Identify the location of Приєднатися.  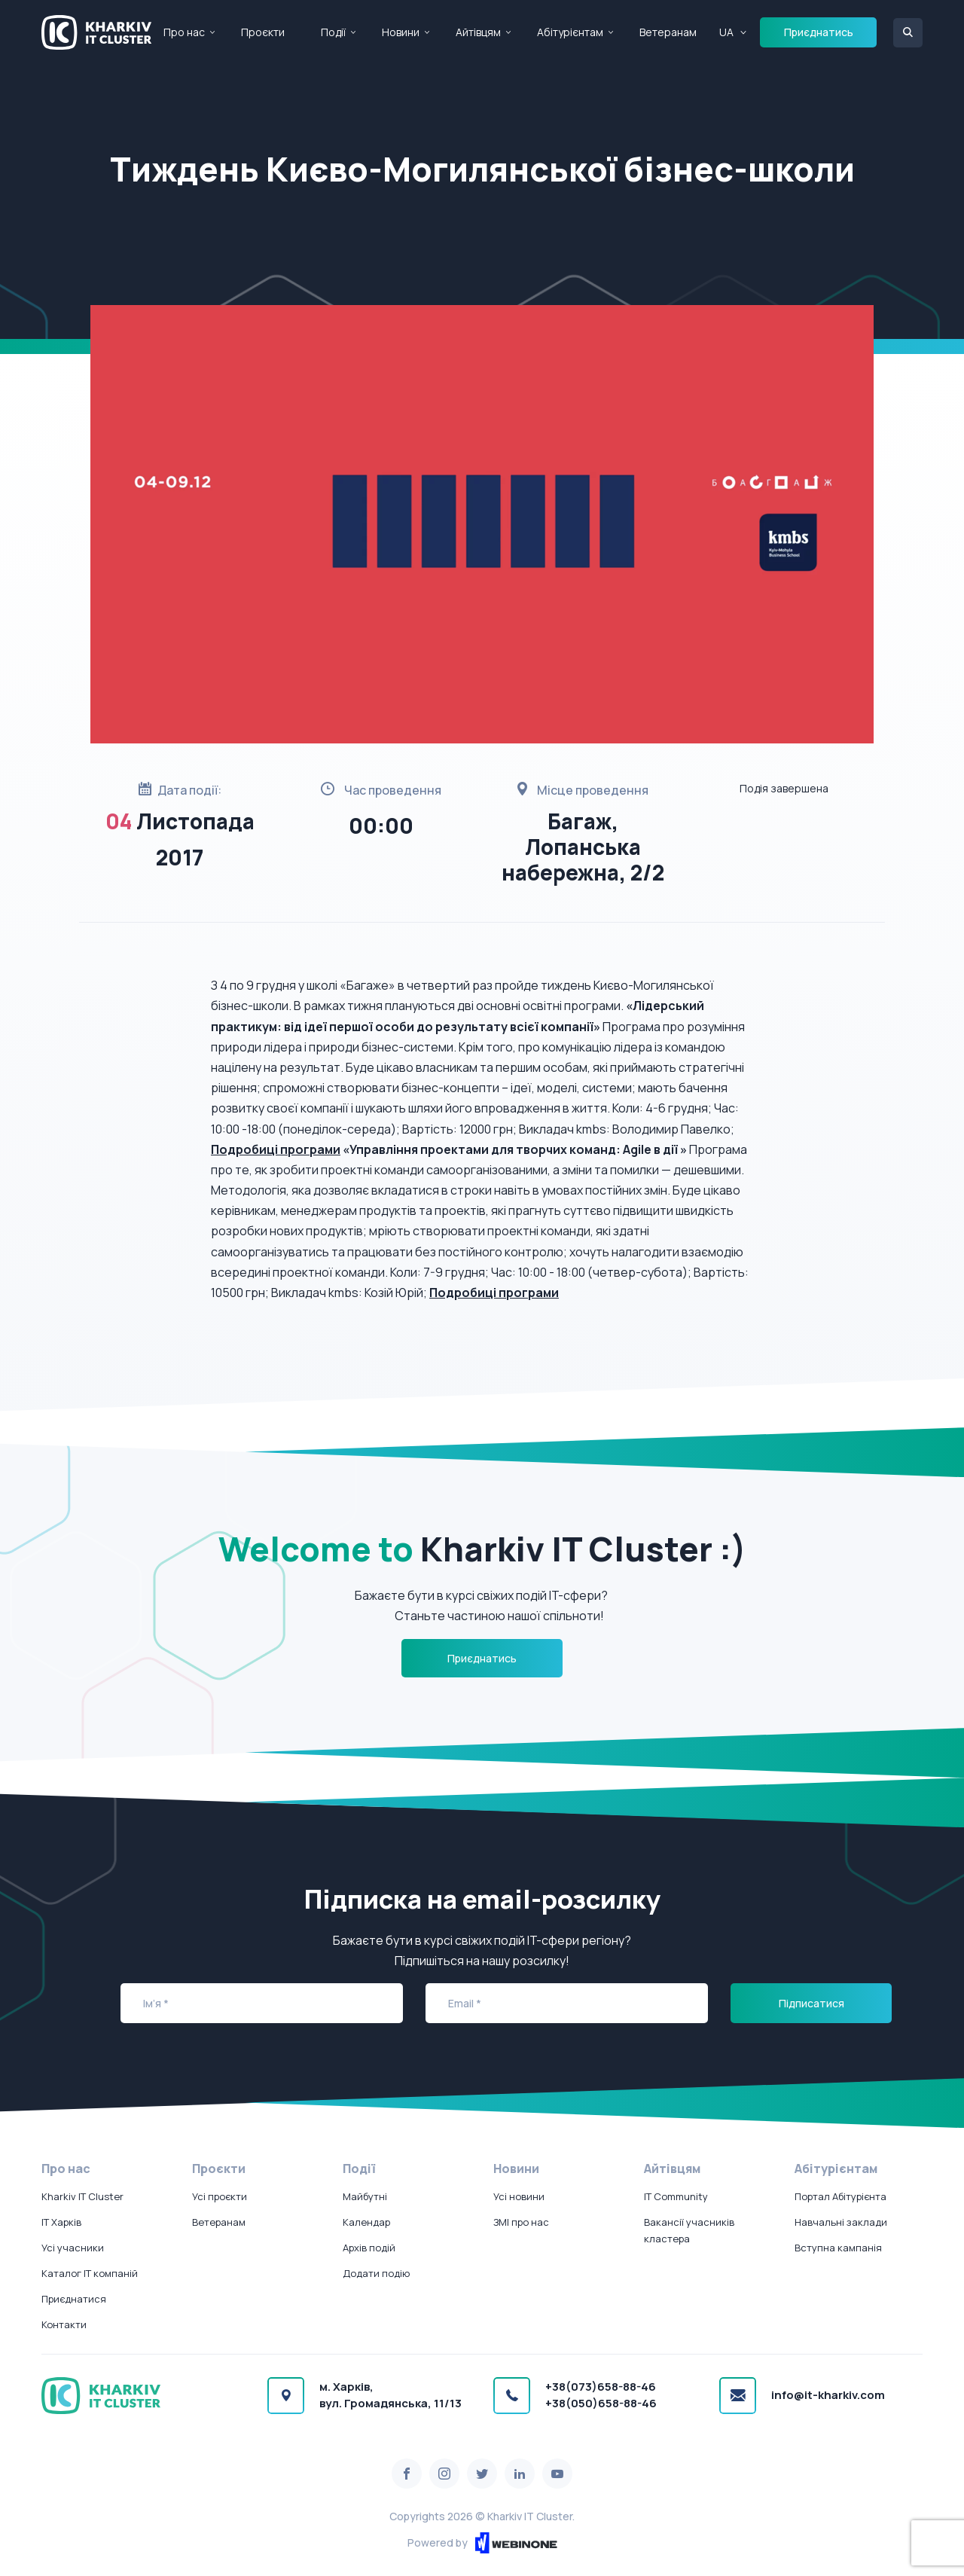
(73, 2299).